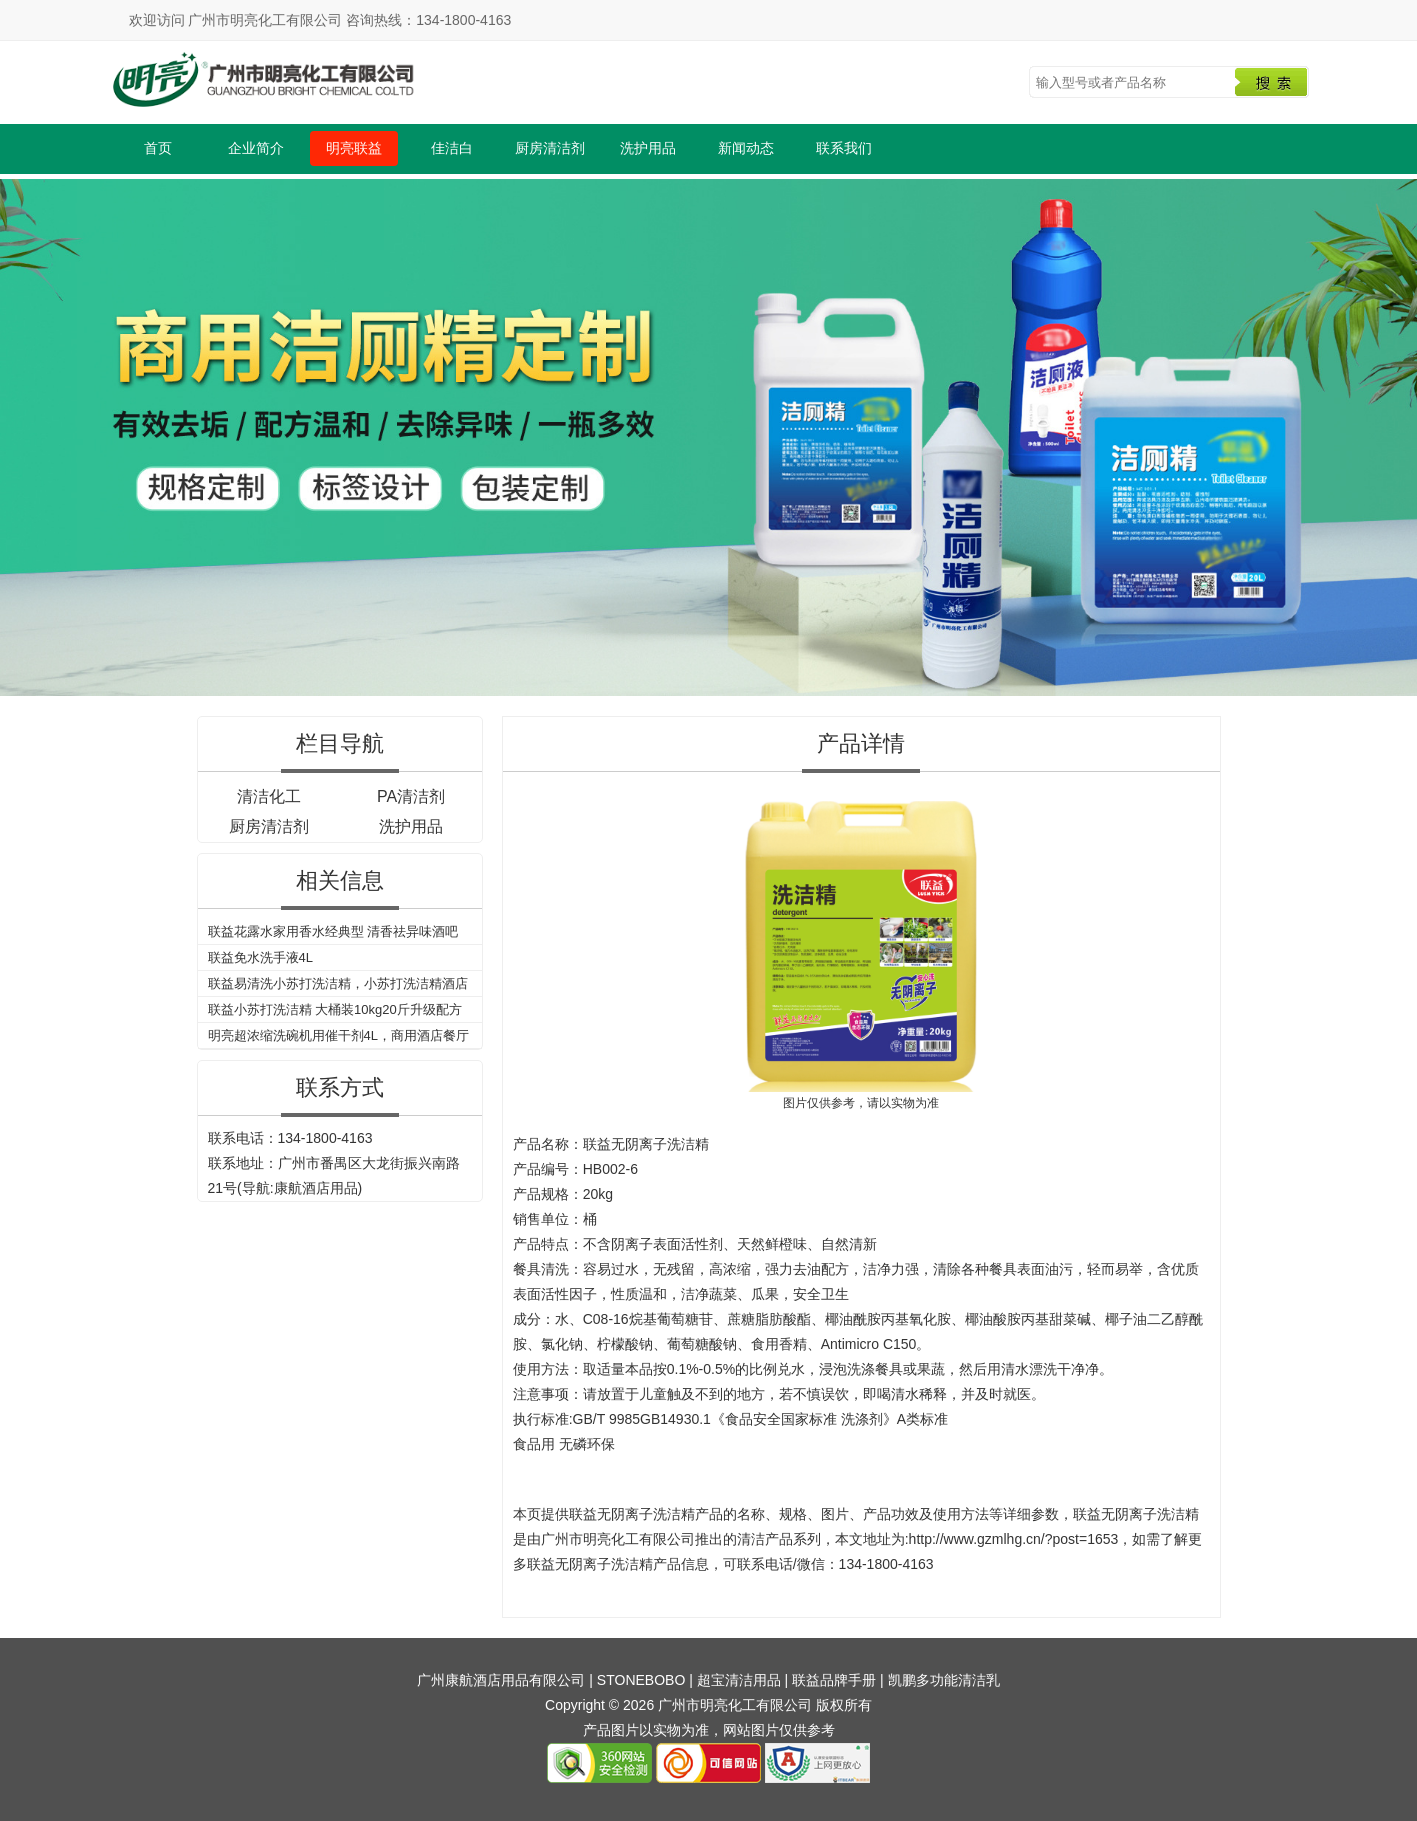 The image size is (1417, 1821). I want to click on 联益免水洗手液4L, so click(260, 957).